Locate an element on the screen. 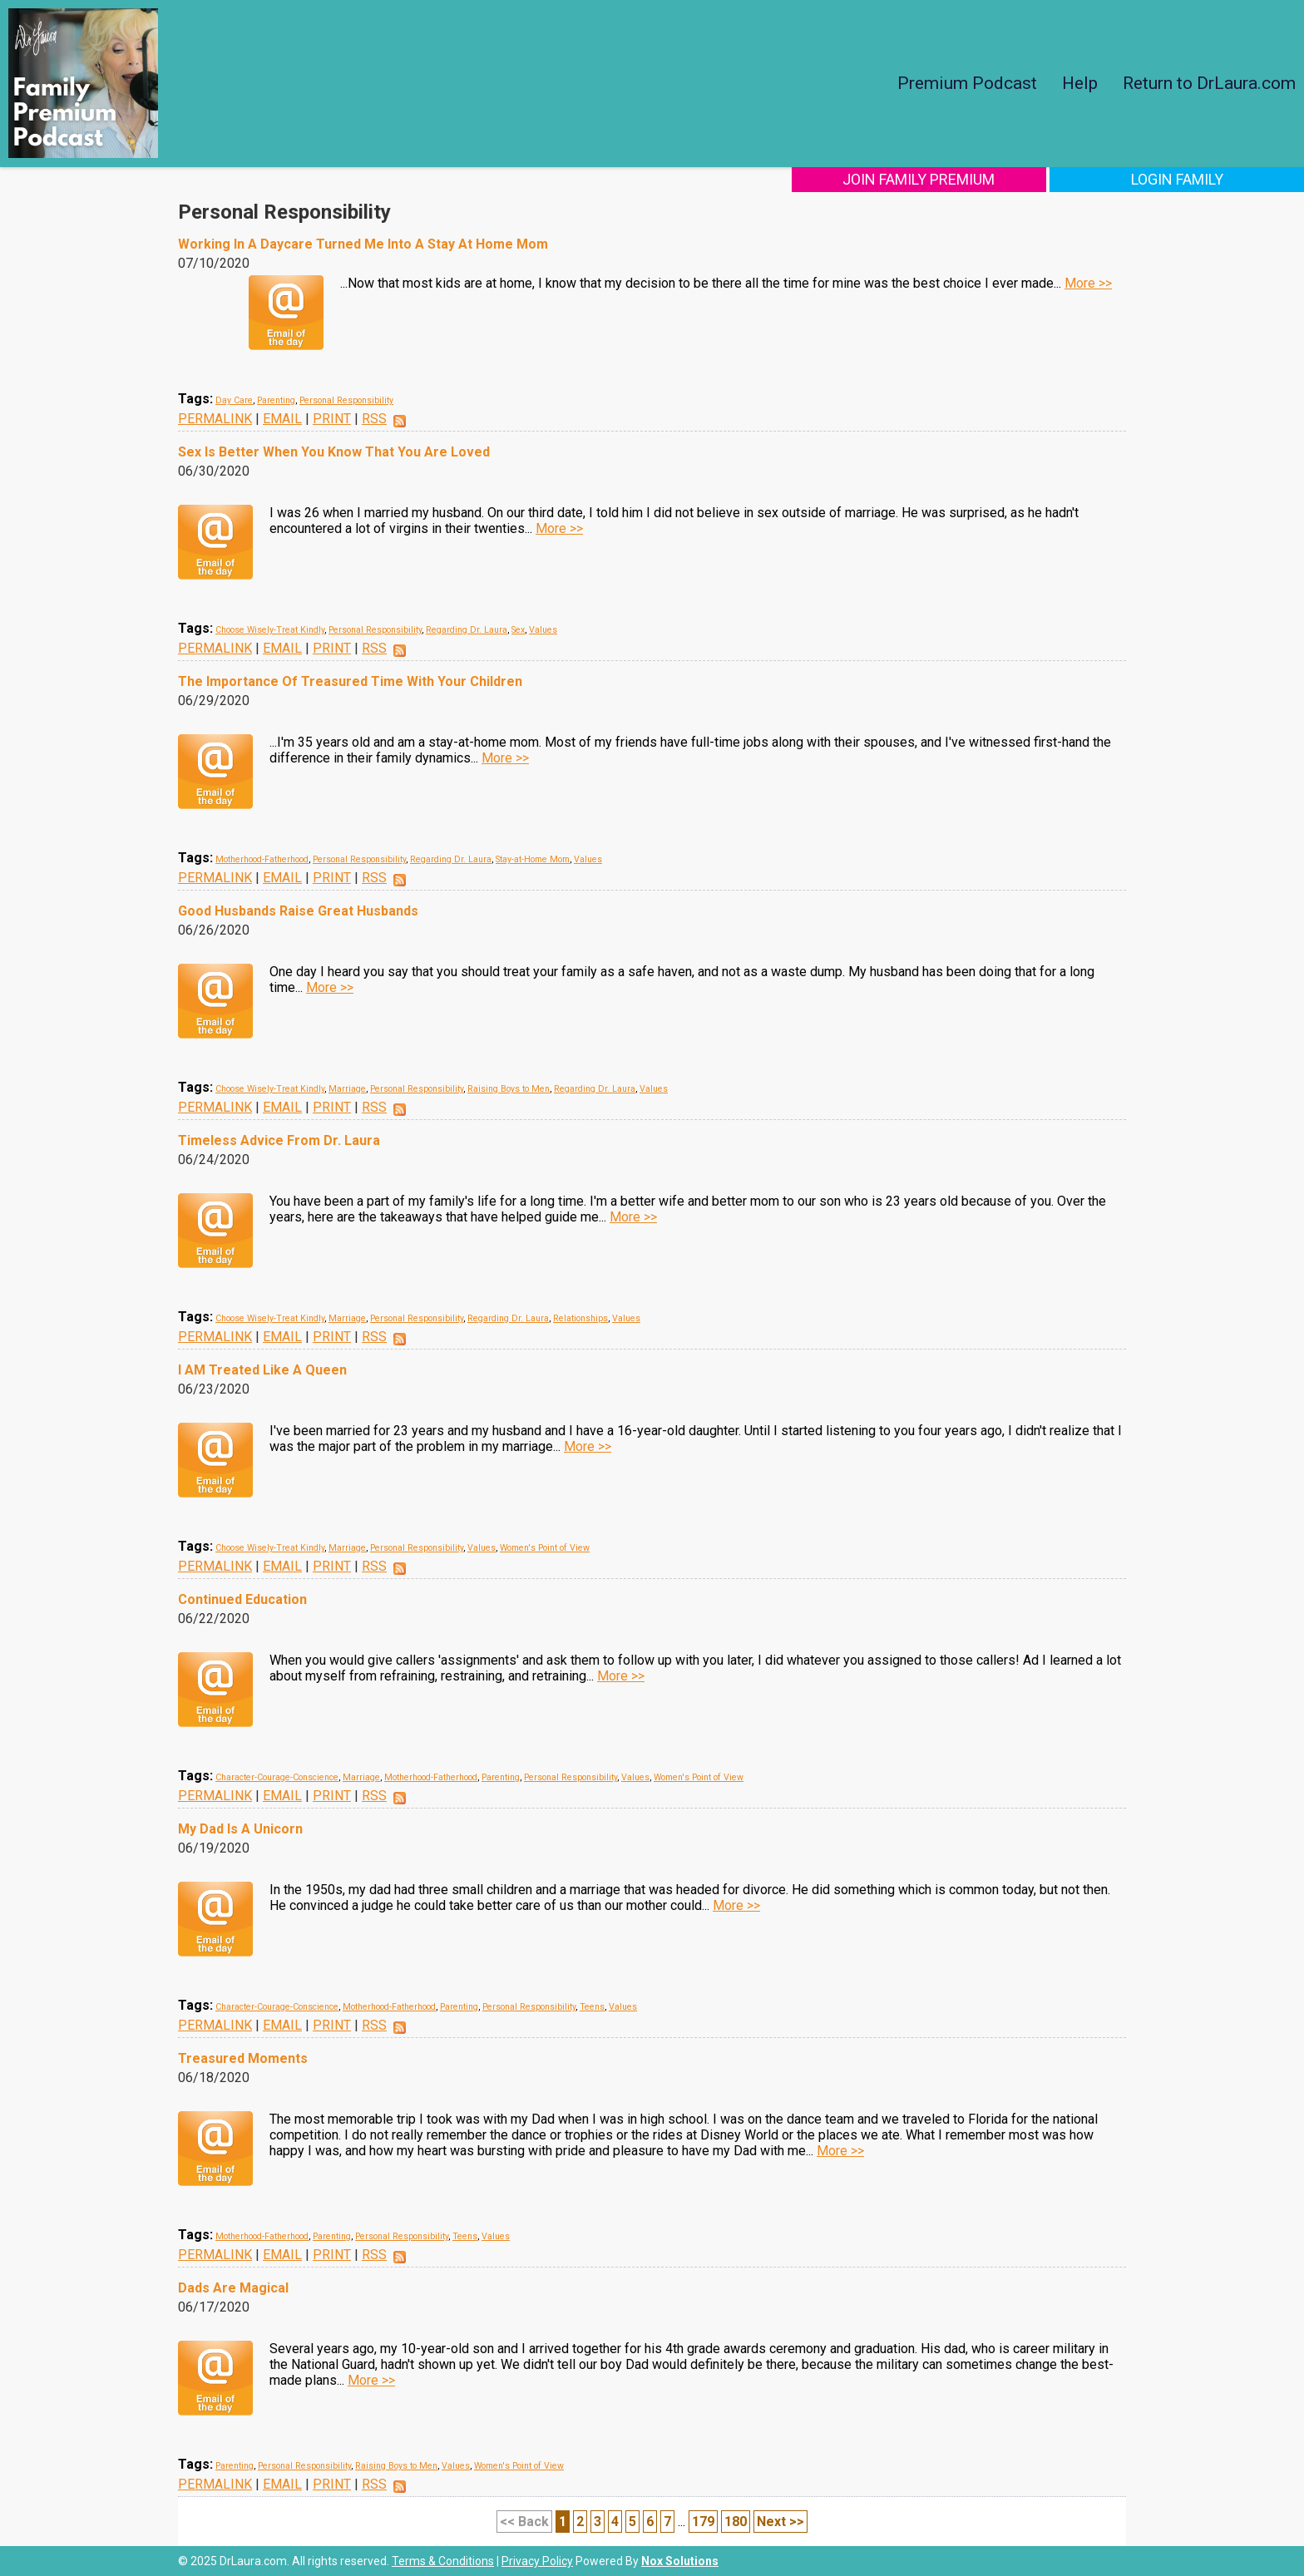 This screenshot has height=2576, width=1304. EMAIL is located at coordinates (282, 419).